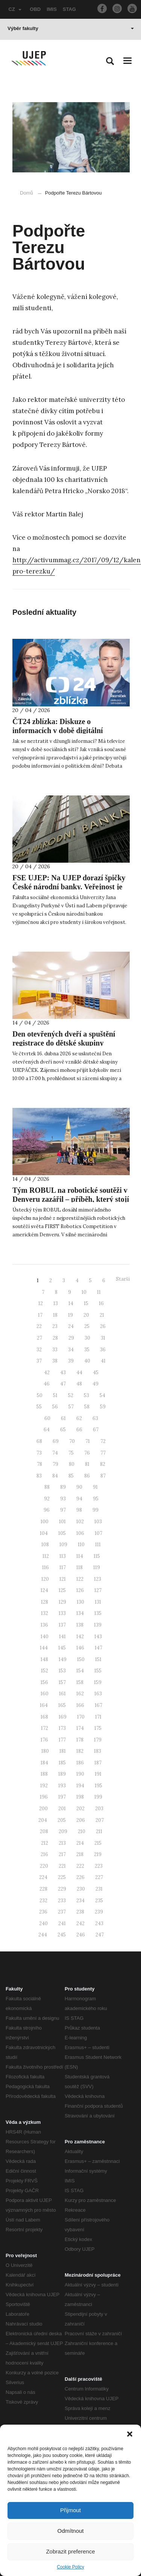 Image resolution: width=141 pixels, height=2576 pixels. Describe the element at coordinates (71, 1453) in the screenshot. I see `75` at that location.